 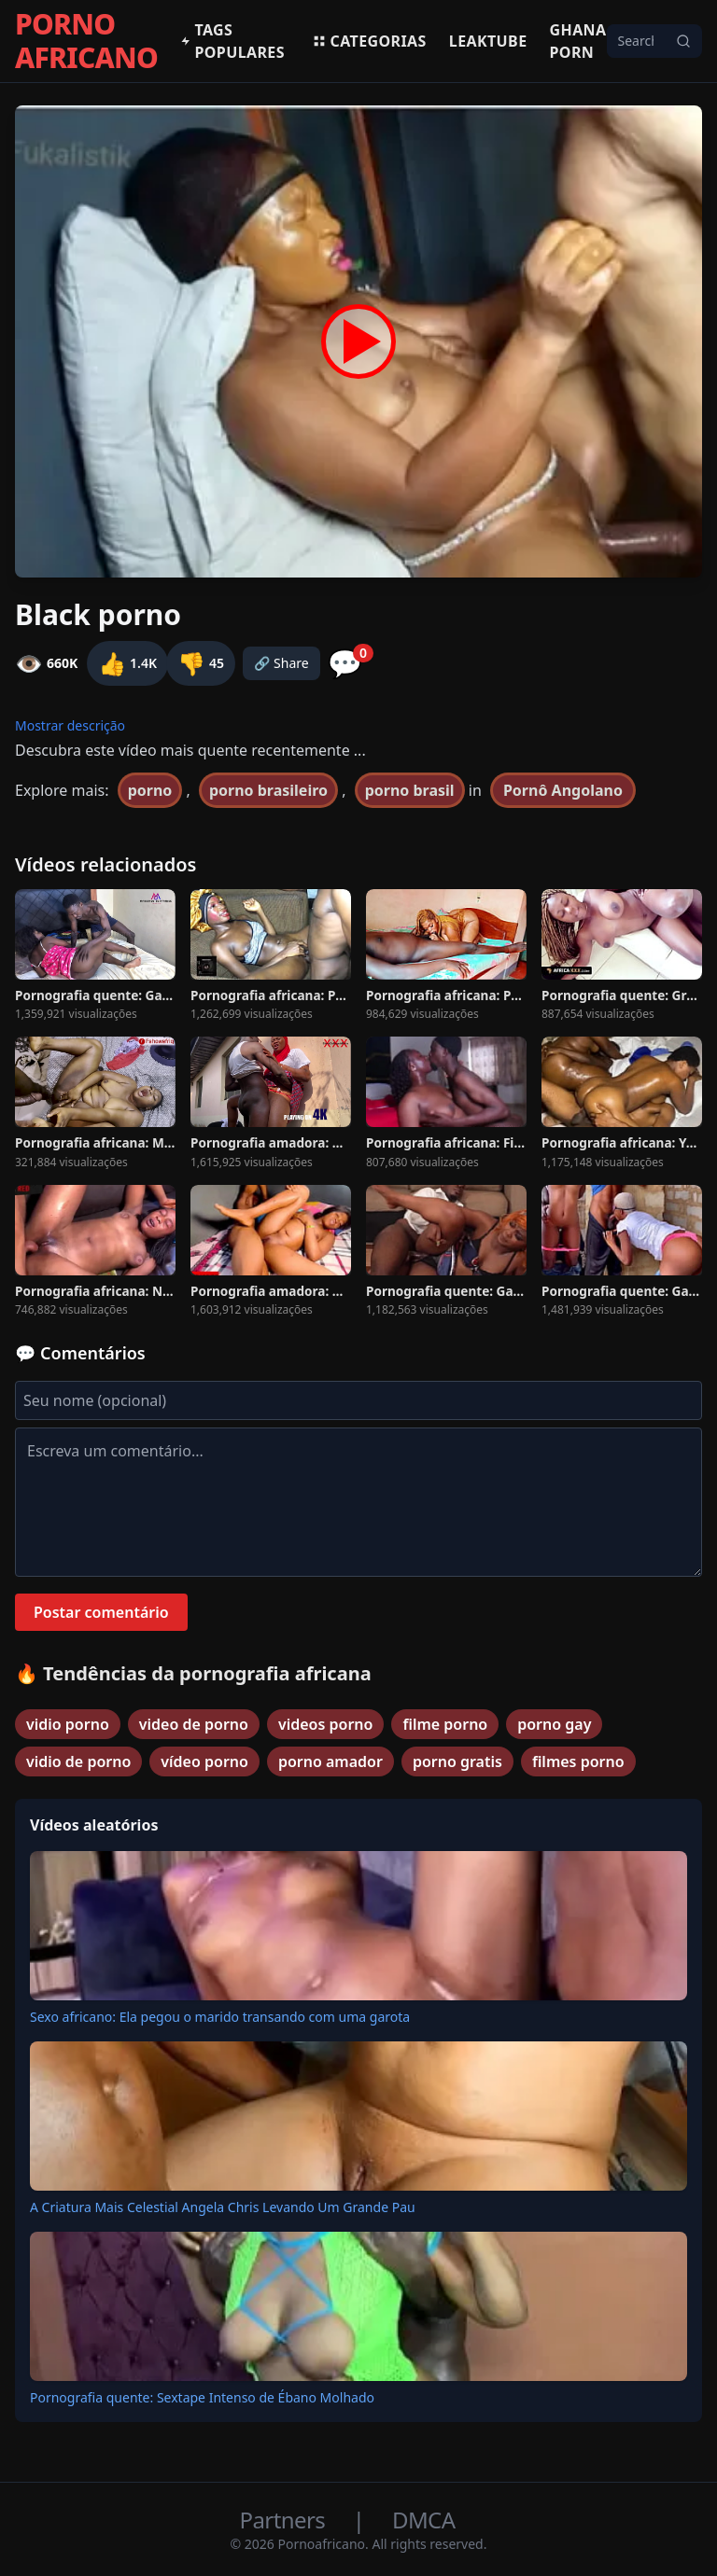 I want to click on porno gay, so click(x=554, y=1724).